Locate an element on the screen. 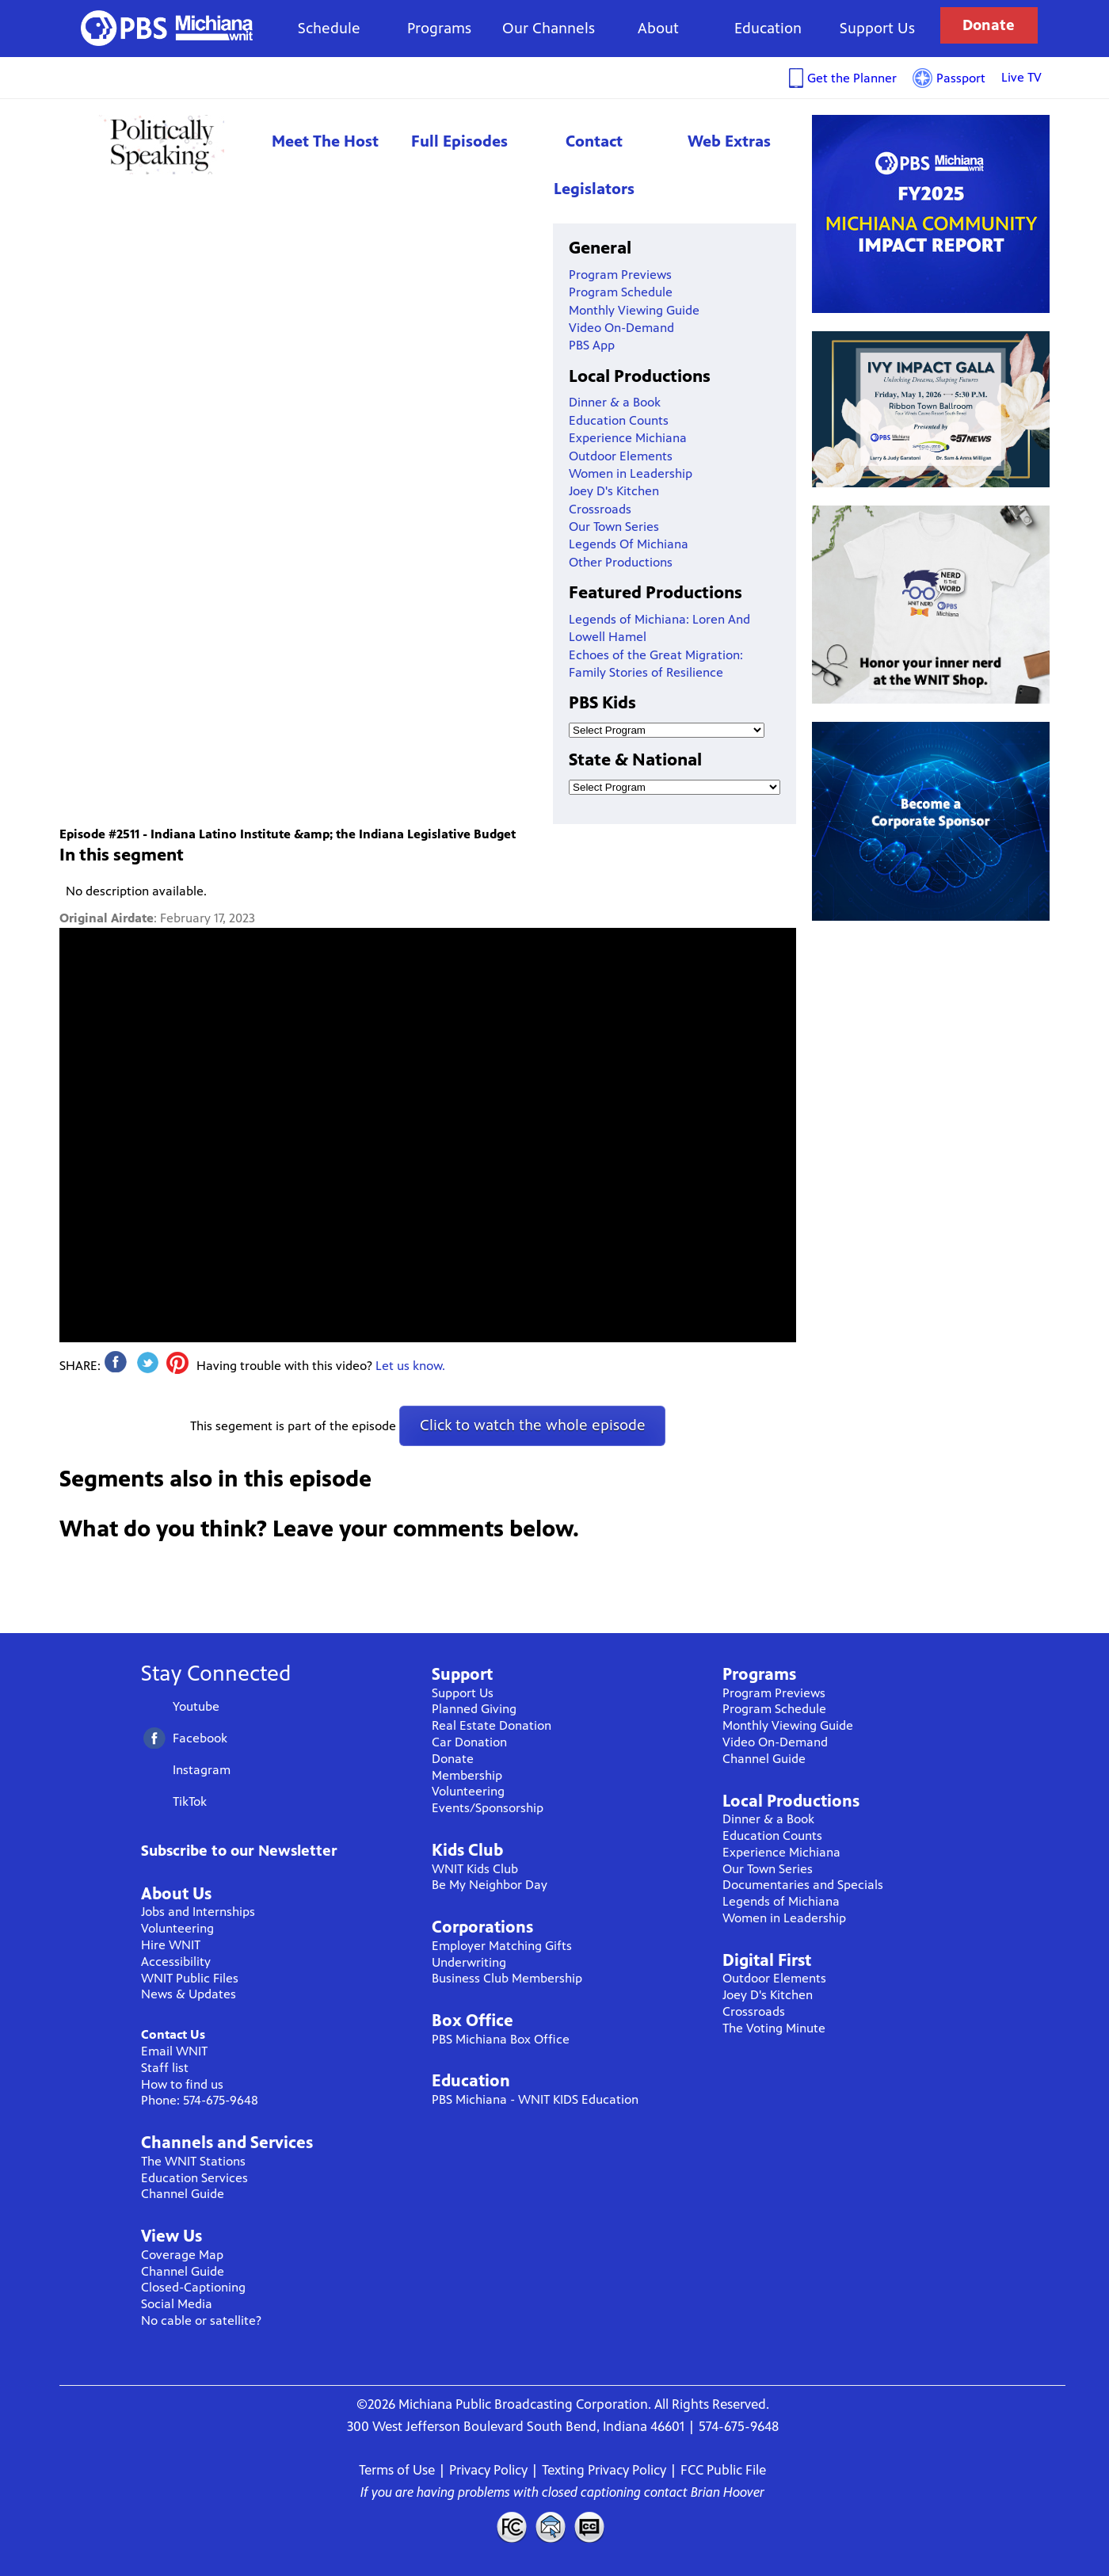  Politically Speaking is located at coordinates (158, 144).